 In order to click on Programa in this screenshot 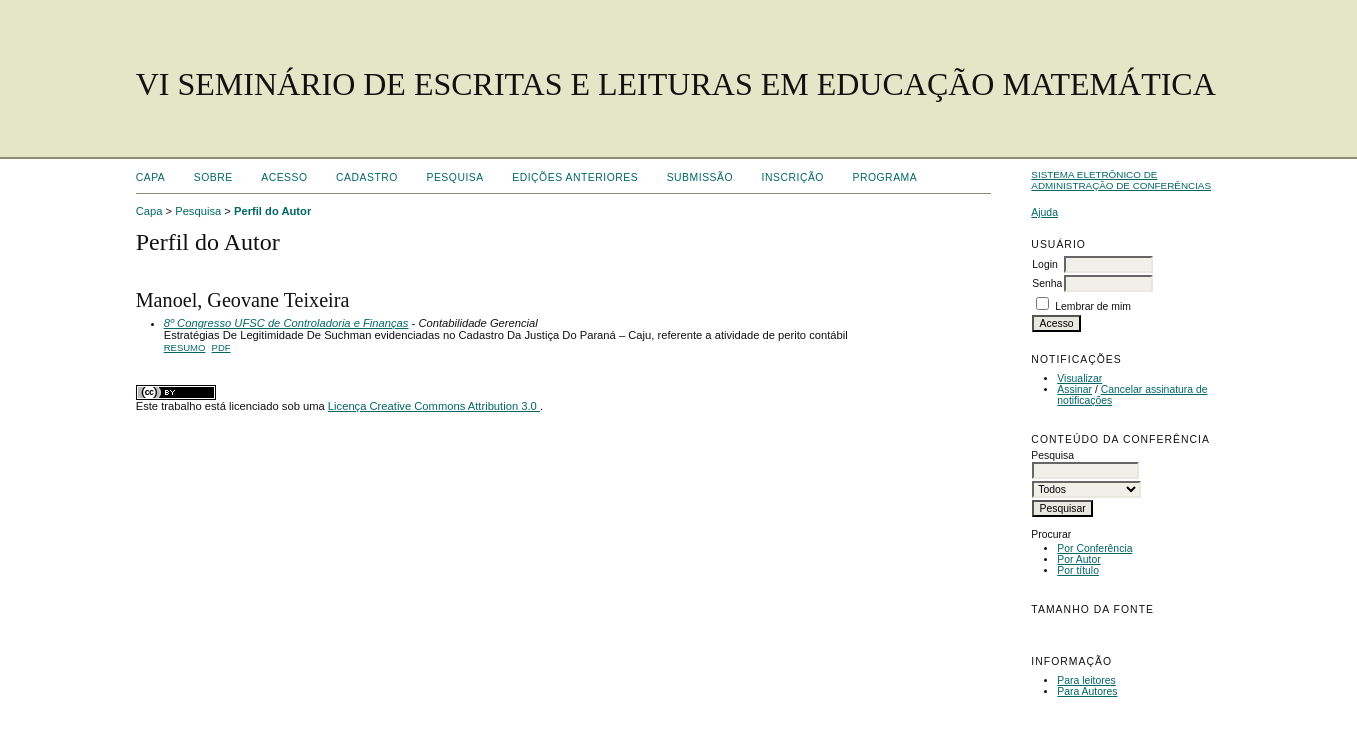, I will do `click(884, 177)`.